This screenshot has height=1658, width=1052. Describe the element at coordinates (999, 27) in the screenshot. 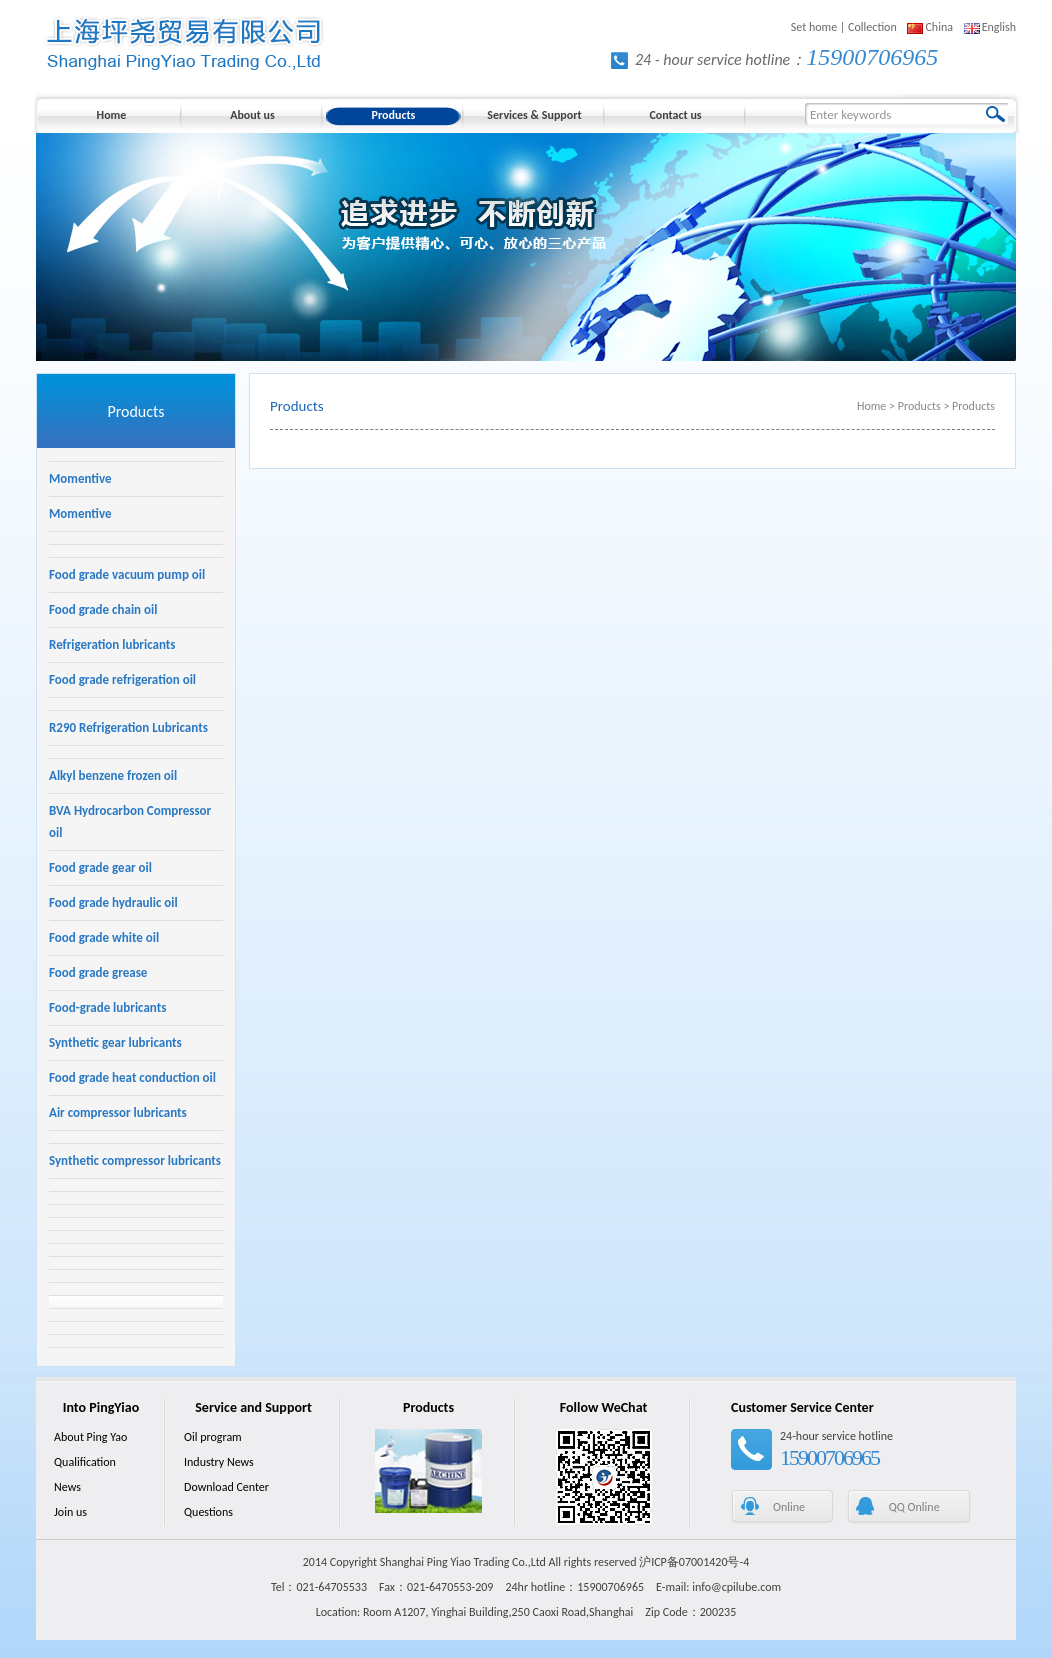

I see `English` at that location.